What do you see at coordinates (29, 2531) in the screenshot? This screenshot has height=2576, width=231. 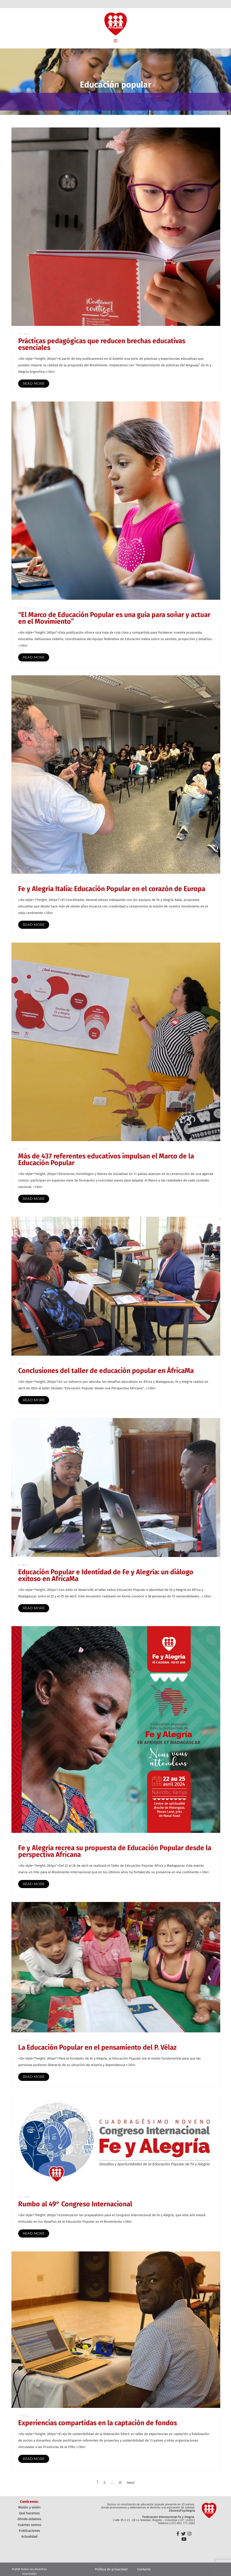 I see `Publicaciones` at bounding box center [29, 2531].